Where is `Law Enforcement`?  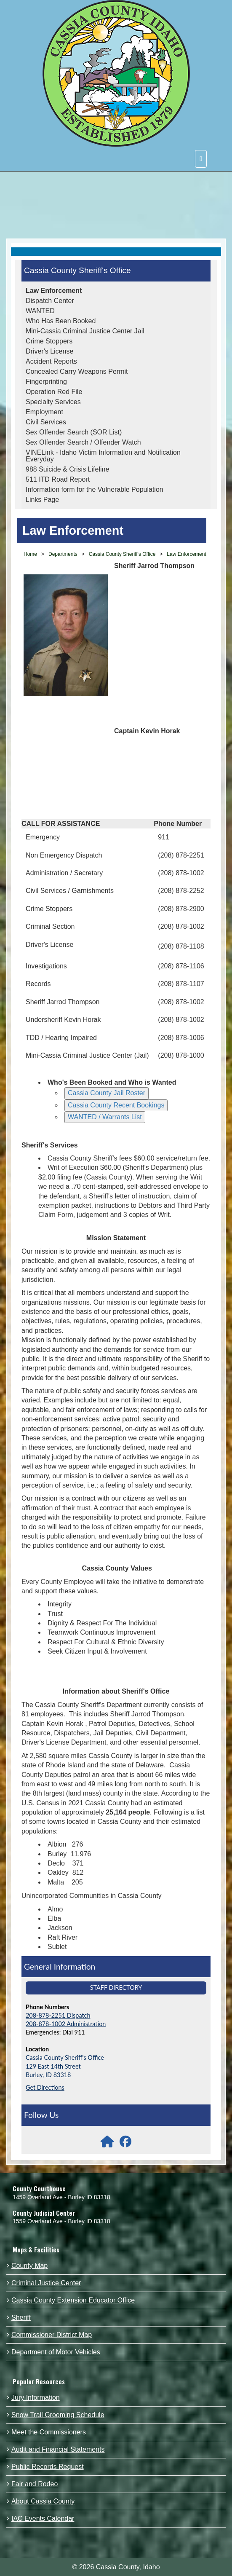 Law Enforcement is located at coordinates (54, 290).